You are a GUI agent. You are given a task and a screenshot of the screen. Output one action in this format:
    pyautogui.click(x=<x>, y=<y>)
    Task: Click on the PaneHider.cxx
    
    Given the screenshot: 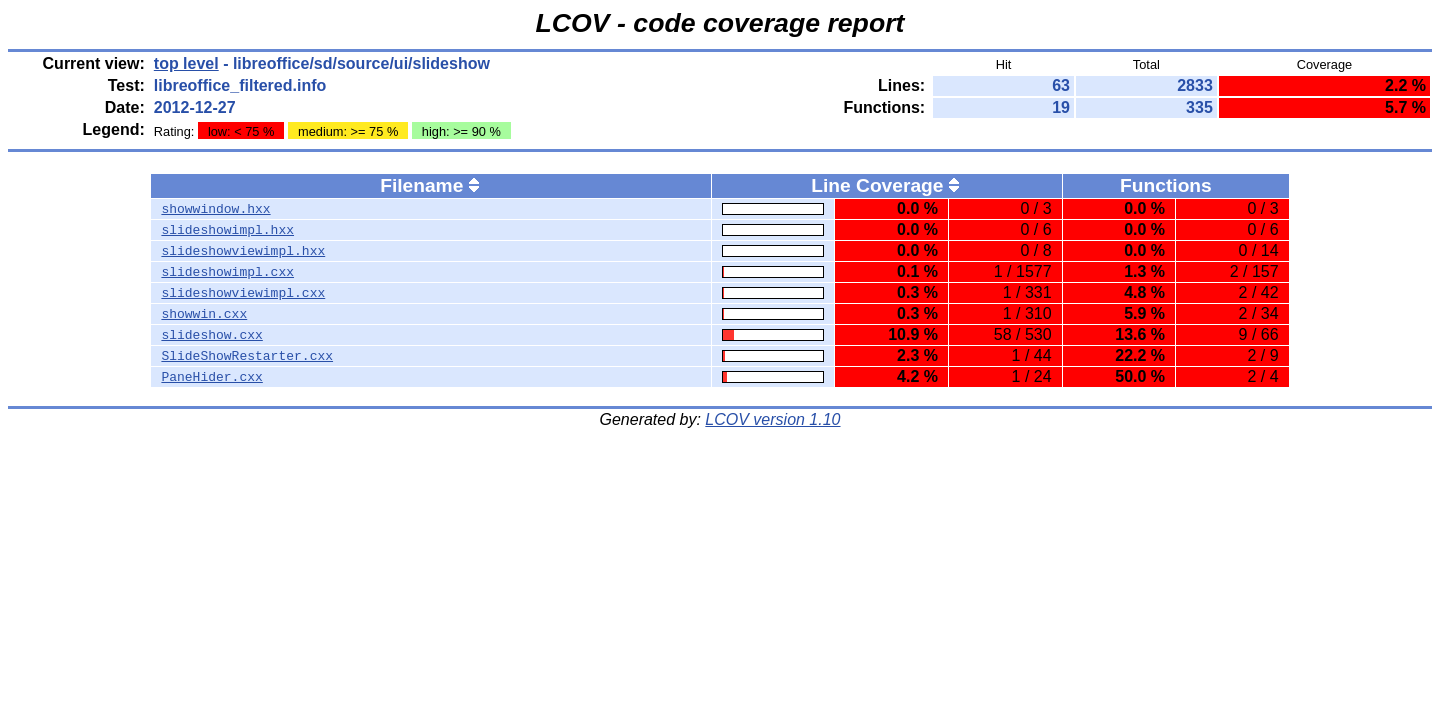 What is the action you would take?
    pyautogui.click(x=211, y=377)
    